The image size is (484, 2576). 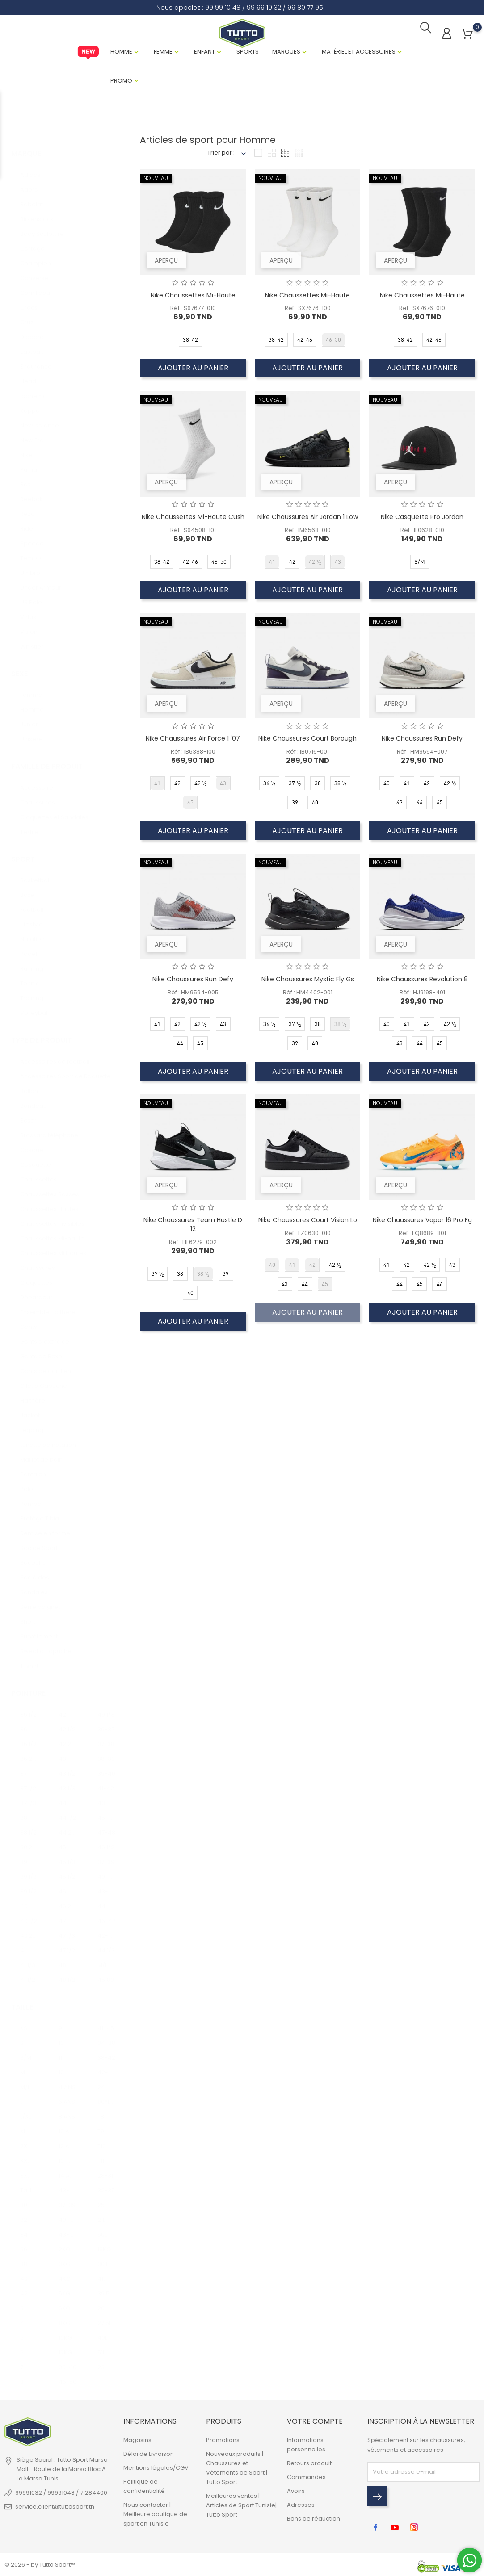 I want to click on Ballon, so click(x=29, y=1085).